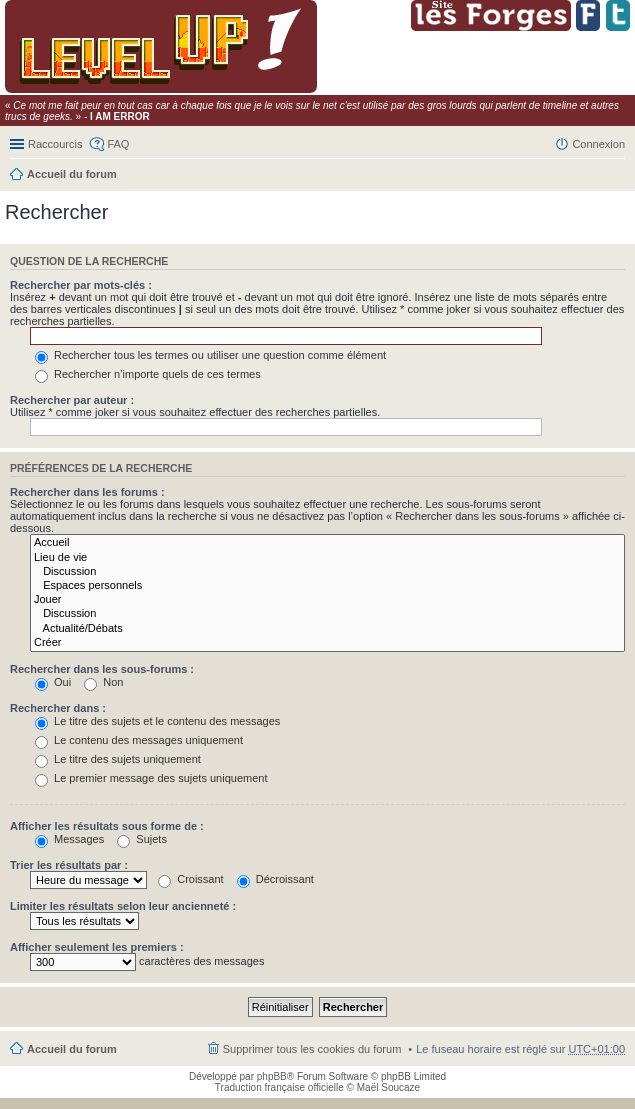 The image size is (635, 1109). Describe the element at coordinates (327, 629) in the screenshot. I see `Actualité/Débats` at that location.